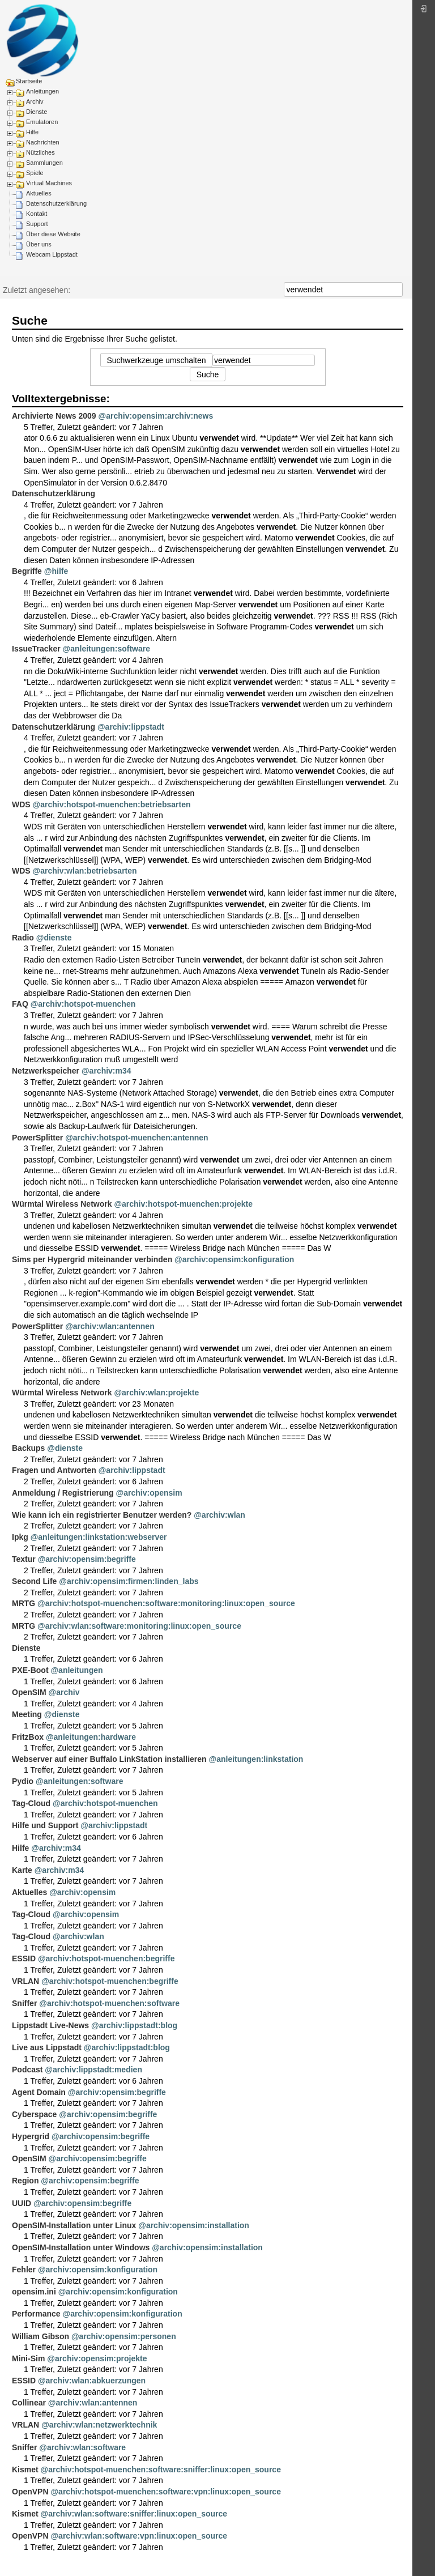 This screenshot has height=2576, width=435. What do you see at coordinates (109, 1759) in the screenshot?
I see `Webserver auf einer Buffalo LinkStation installieren` at bounding box center [109, 1759].